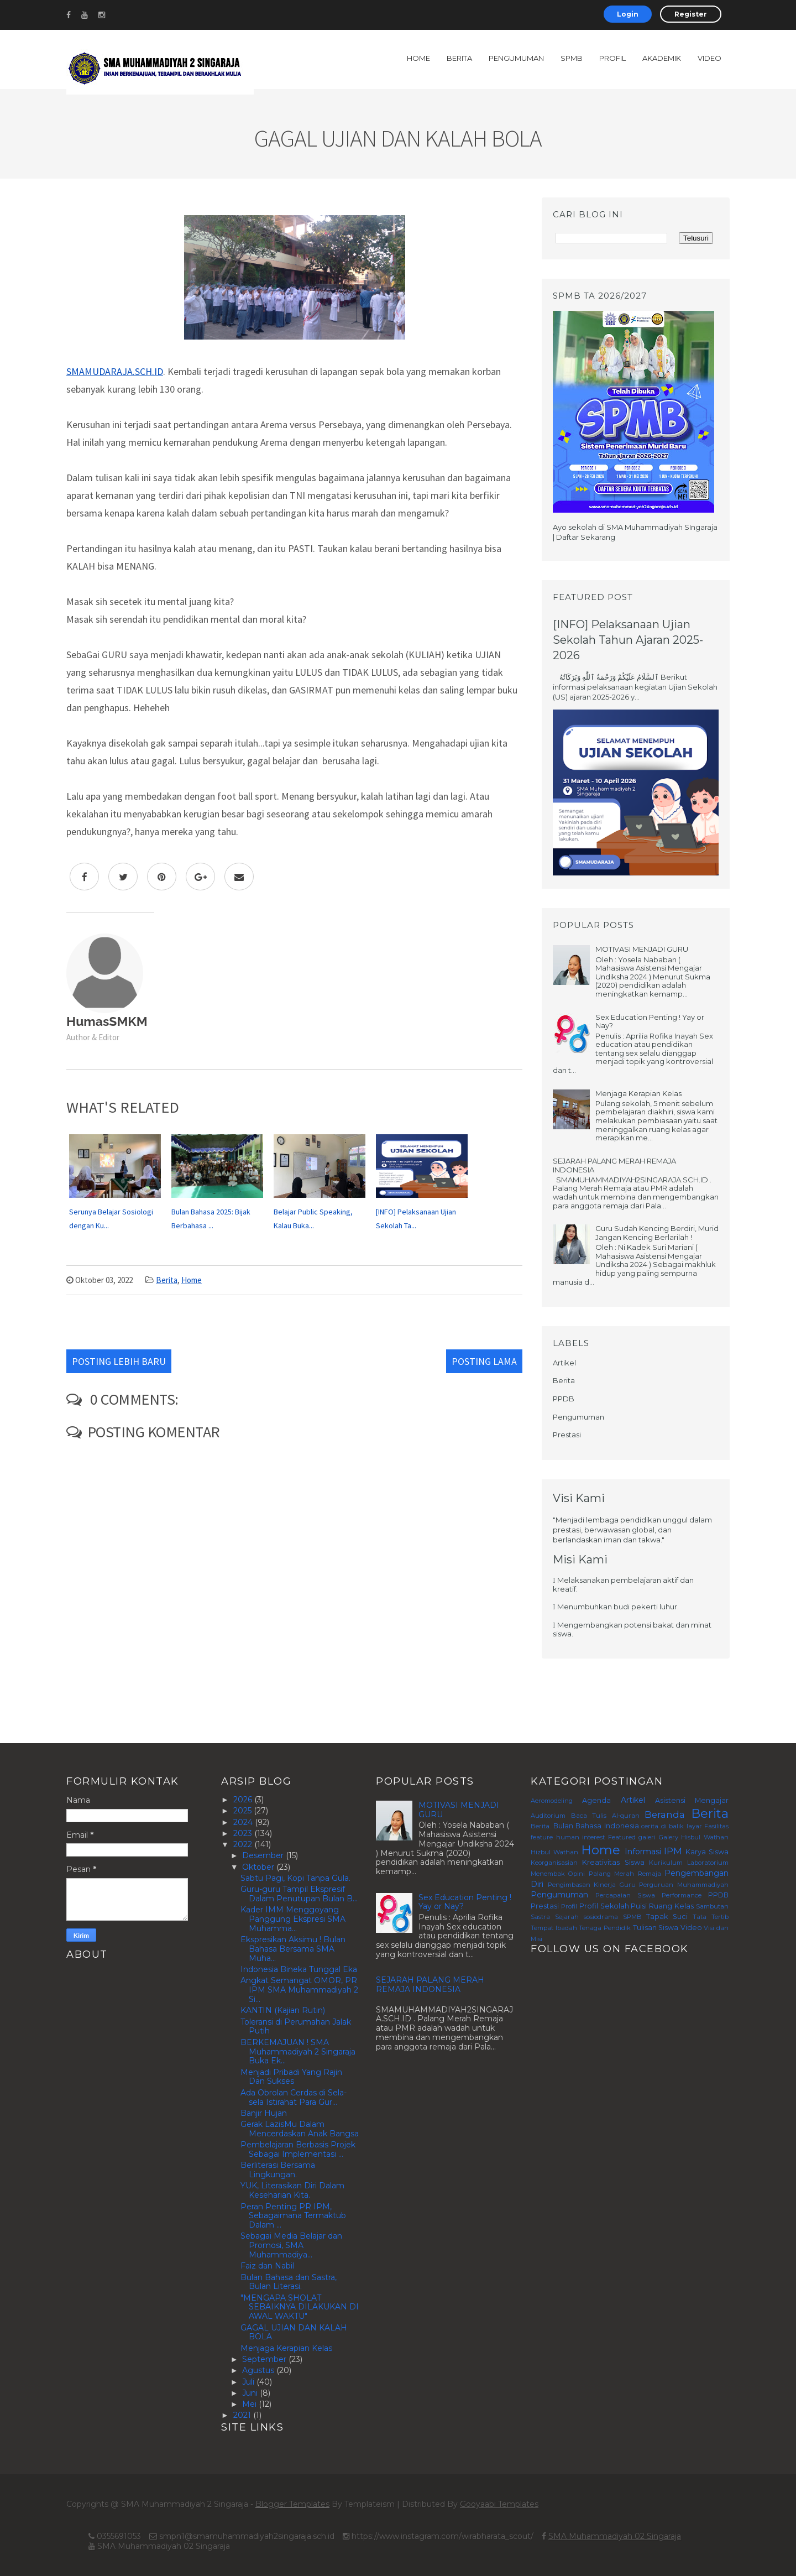  I want to click on YUK, Literasikan Diri Dalam Keseharian Kita., so click(292, 2190).